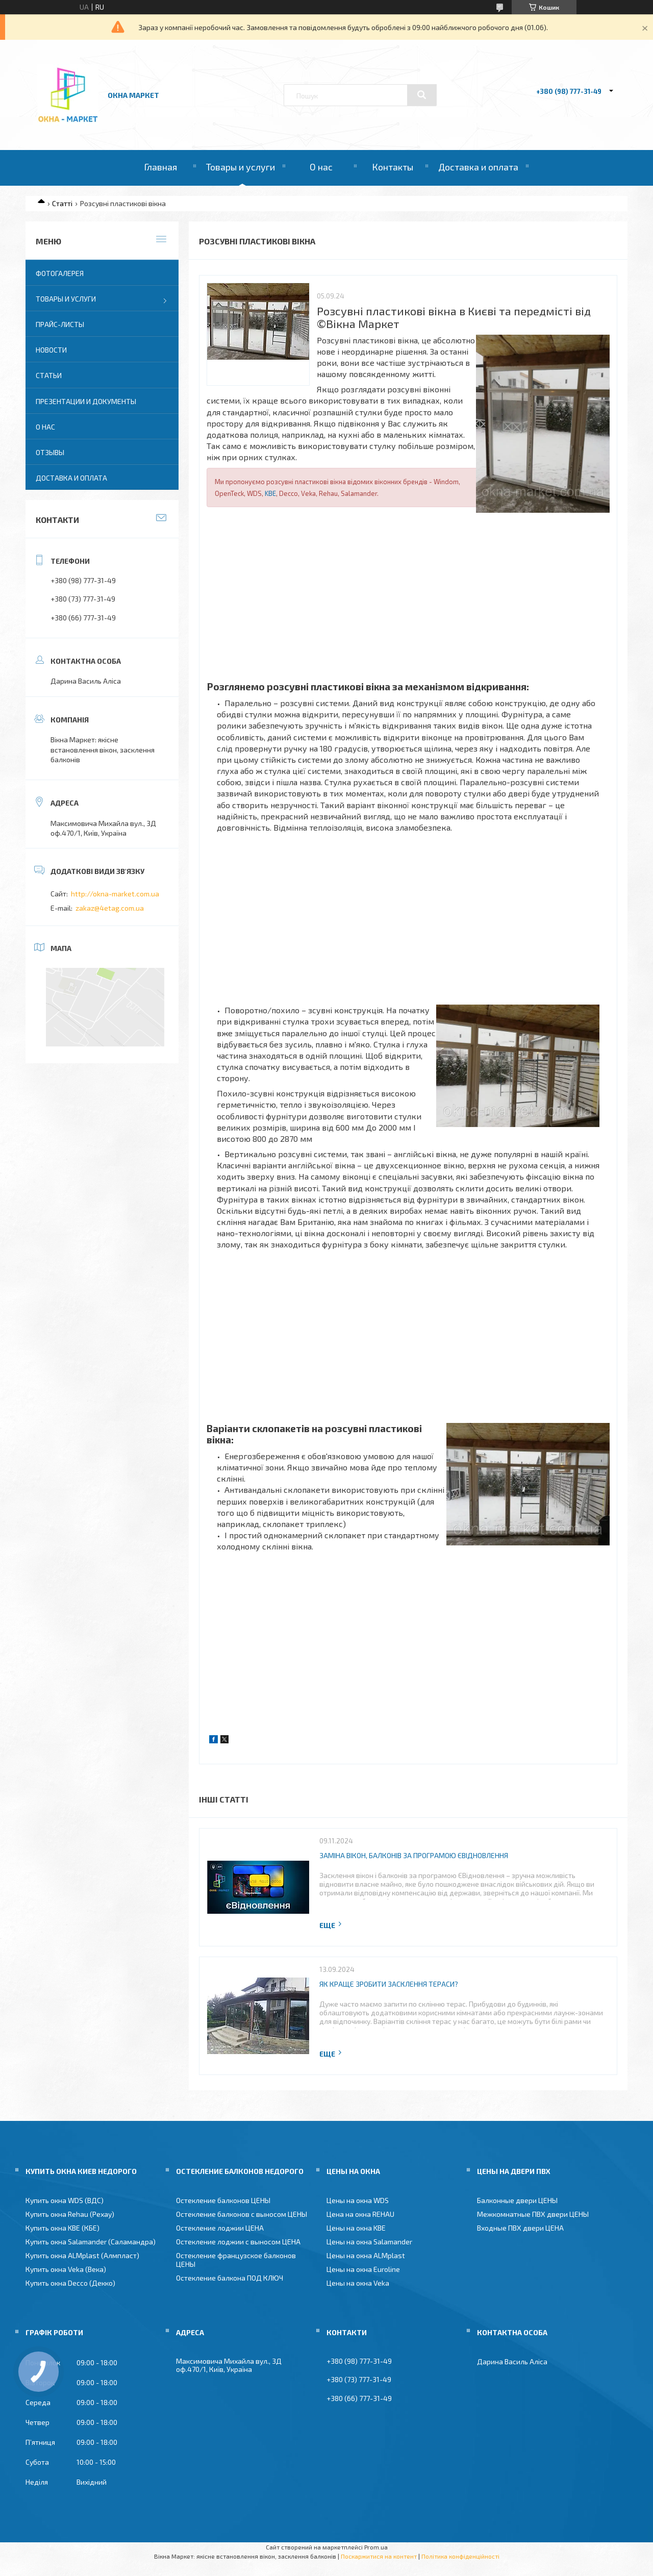 The width and height of the screenshot is (653, 2576). What do you see at coordinates (478, 166) in the screenshot?
I see `Доставка и оплата` at bounding box center [478, 166].